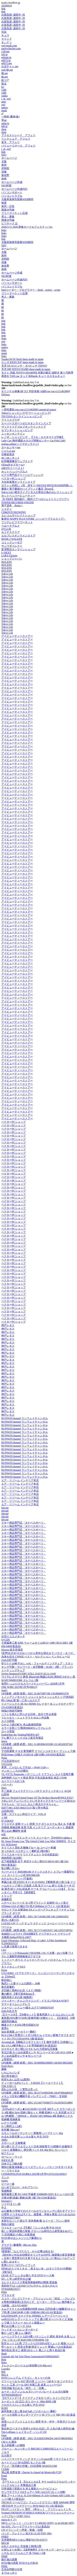 Image resolution: width=77 pixels, height=2576 pixels. Describe the element at coordinates (6, 2201) in the screenshot. I see `bestone1=` at that location.